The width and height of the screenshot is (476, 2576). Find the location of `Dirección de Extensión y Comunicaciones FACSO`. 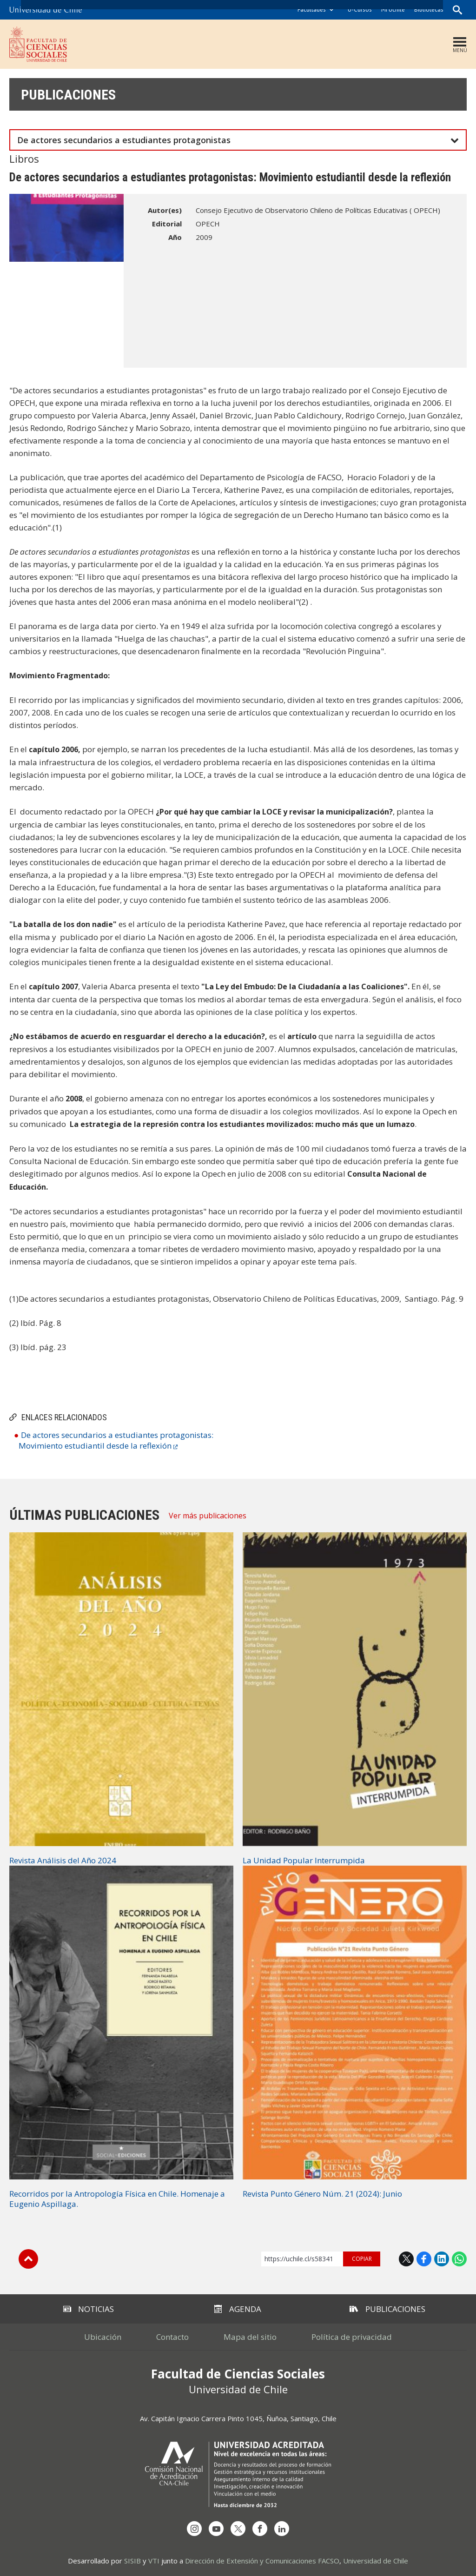

Dirección de Extensión y Comunicaciones FACSO is located at coordinates (262, 2560).